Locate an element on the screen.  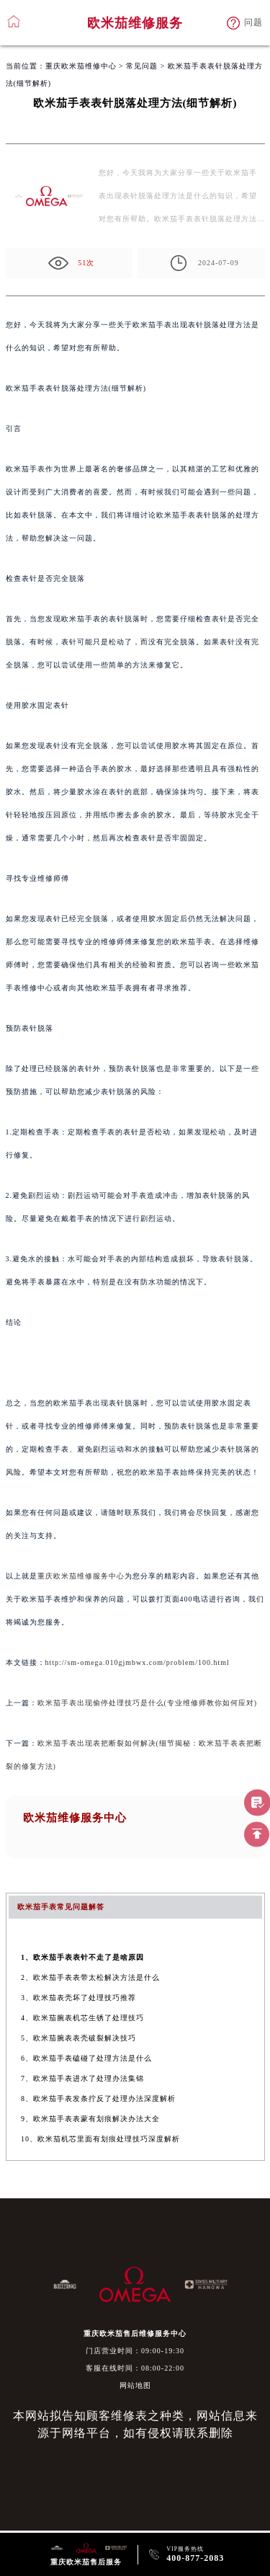
重庆欧米茄维修服务中心 is located at coordinates (81, 1576).